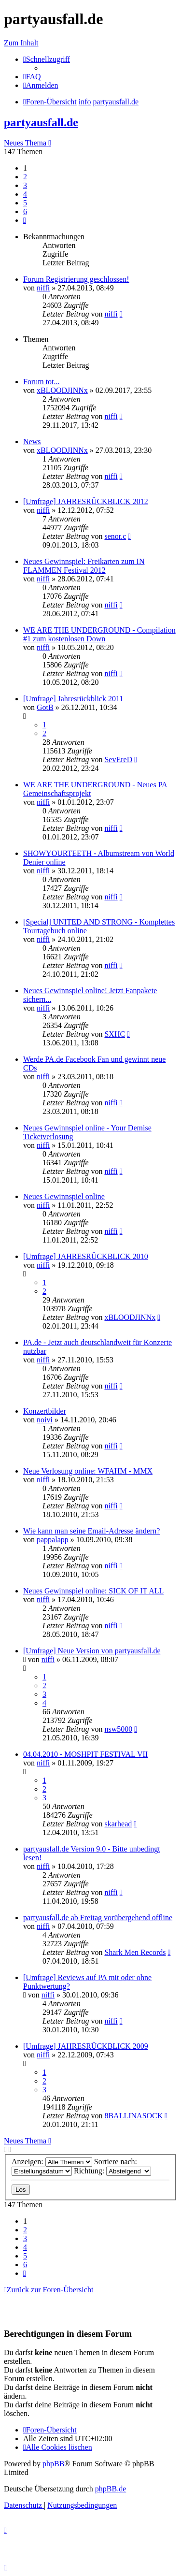  What do you see at coordinates (32, 76) in the screenshot?
I see `[menuitem]` at bounding box center [32, 76].